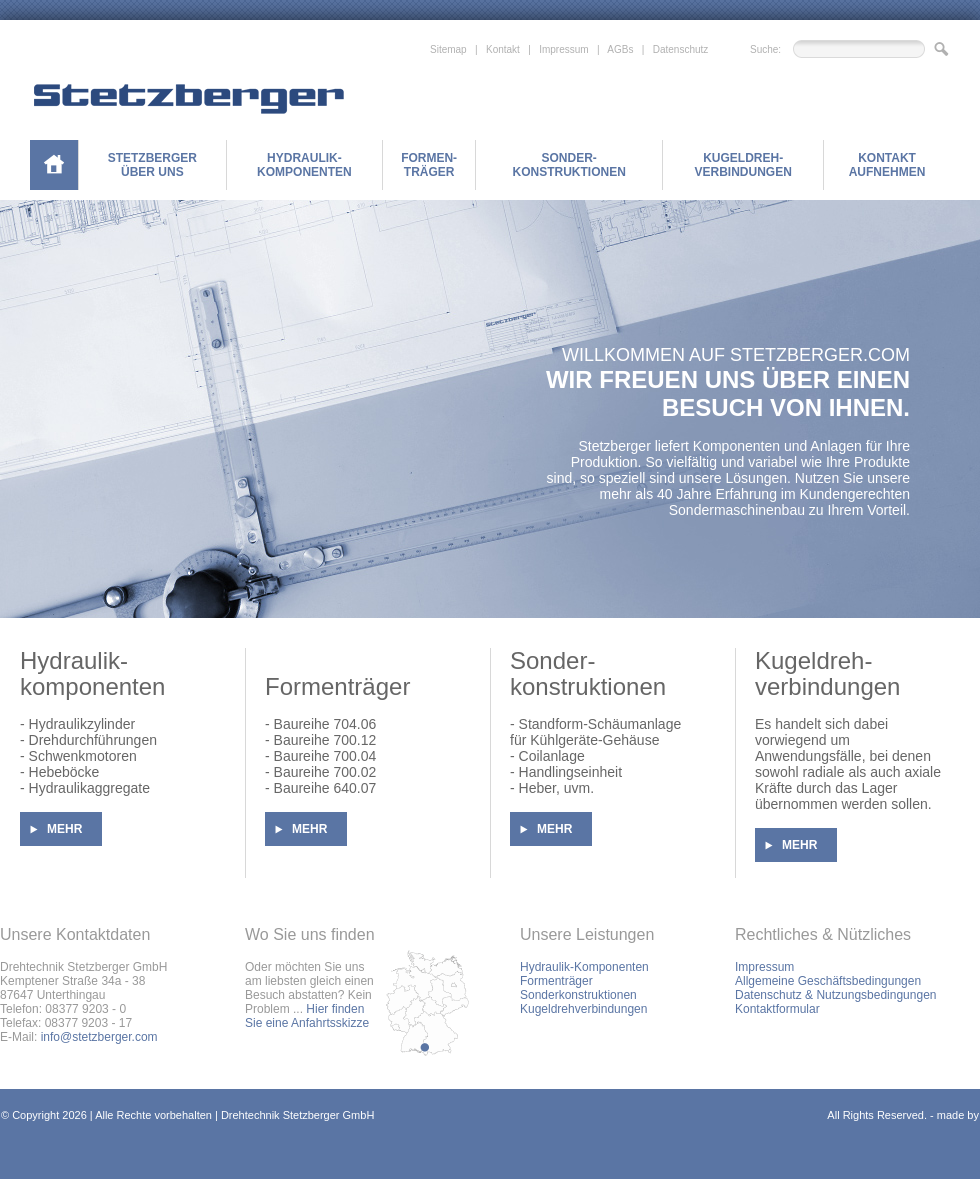 This screenshot has height=1179, width=980. Describe the element at coordinates (835, 995) in the screenshot. I see `Datenschutz & Nutzungsbedingungen` at that location.